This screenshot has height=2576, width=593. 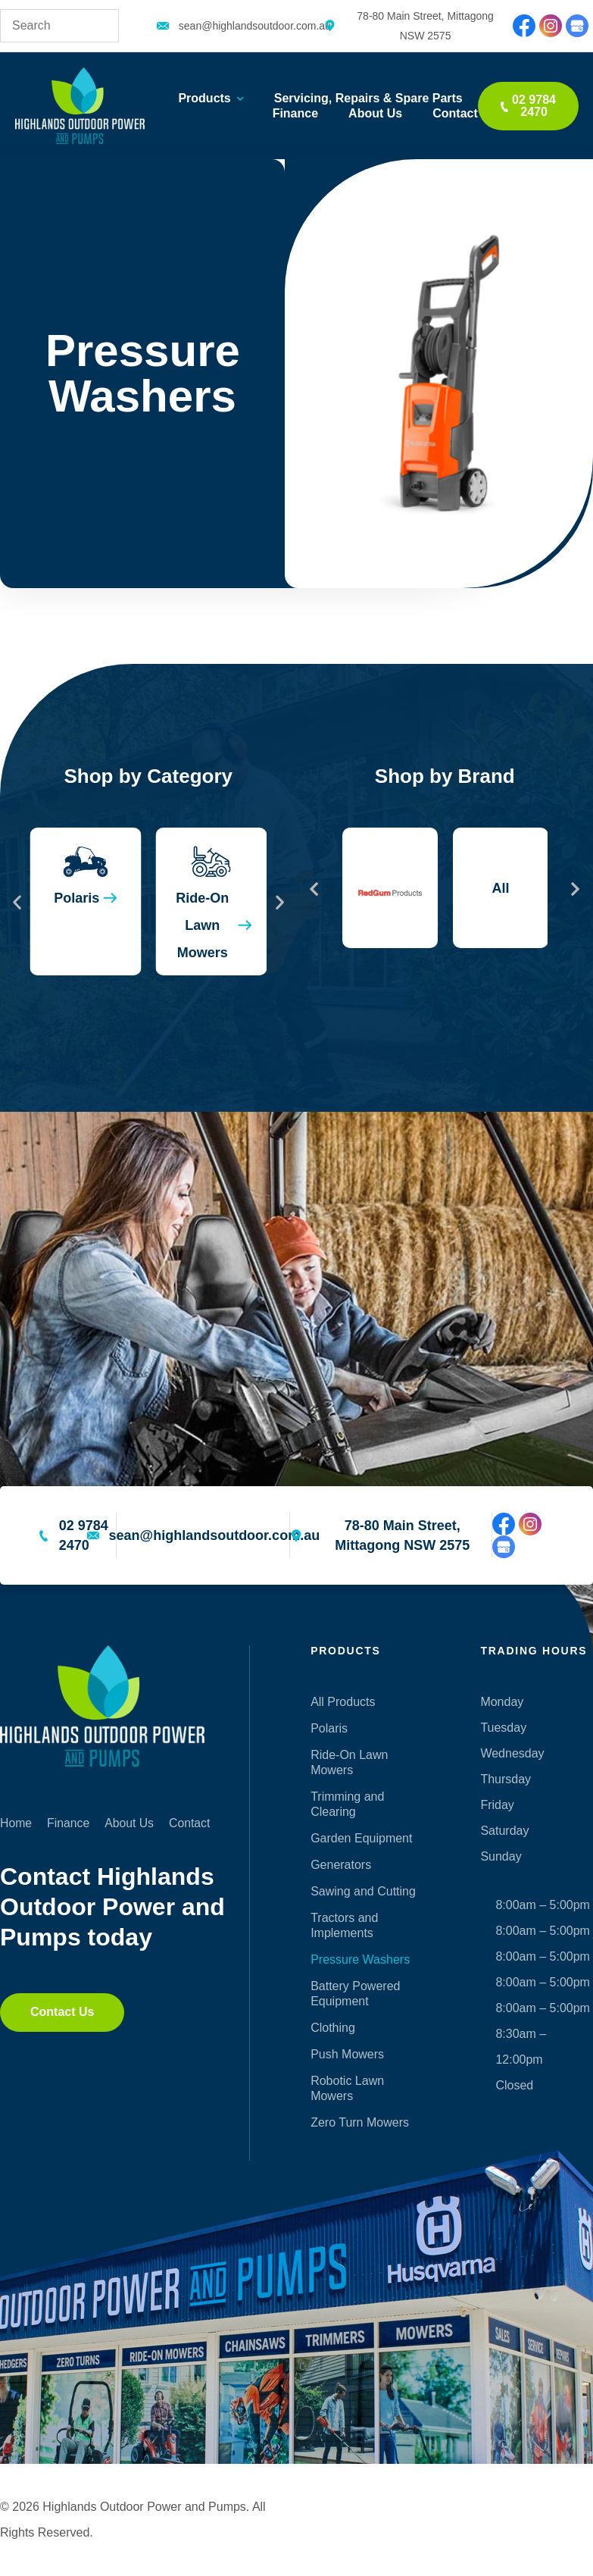 What do you see at coordinates (17, 901) in the screenshot?
I see `[button]` at bounding box center [17, 901].